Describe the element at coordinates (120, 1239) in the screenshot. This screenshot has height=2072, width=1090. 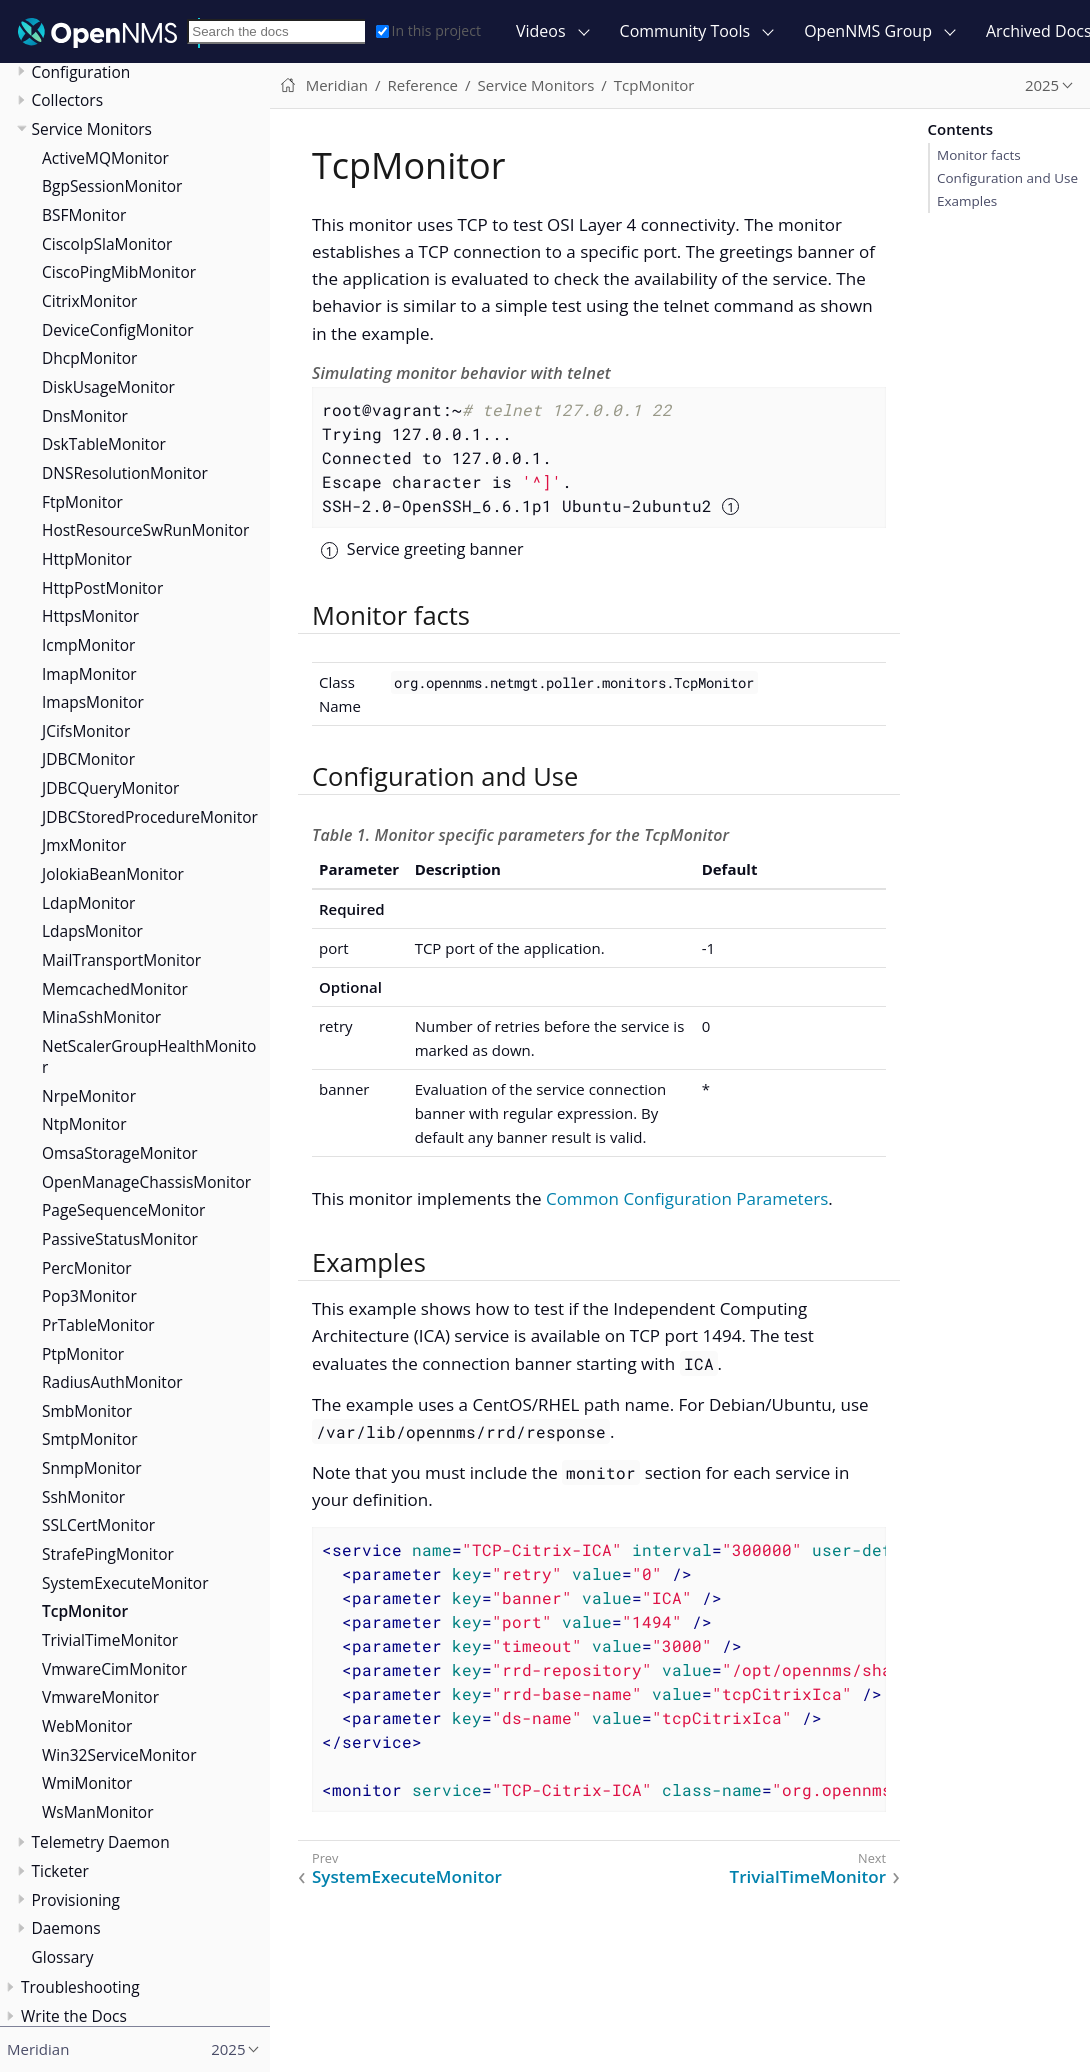
I see `PassiveStatusMonitor` at that location.